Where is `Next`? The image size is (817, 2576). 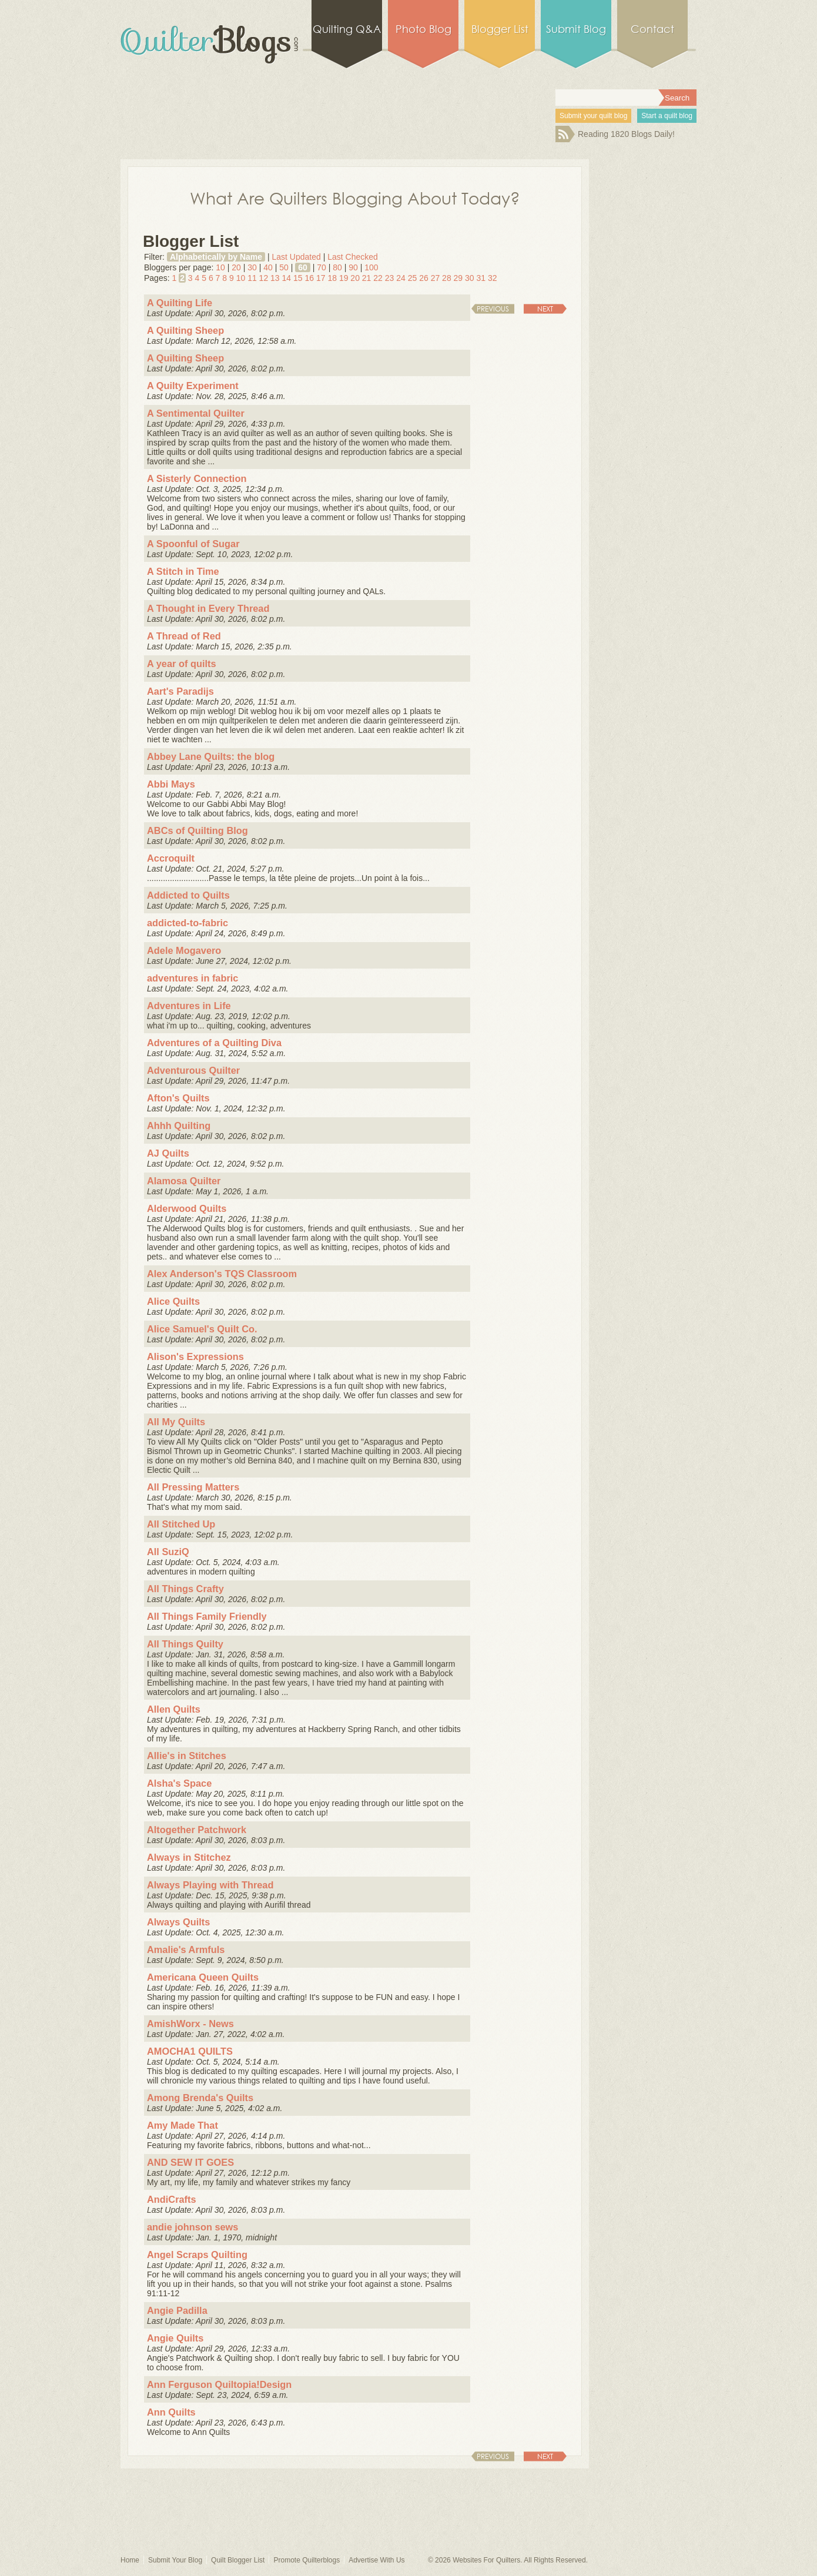 Next is located at coordinates (545, 309).